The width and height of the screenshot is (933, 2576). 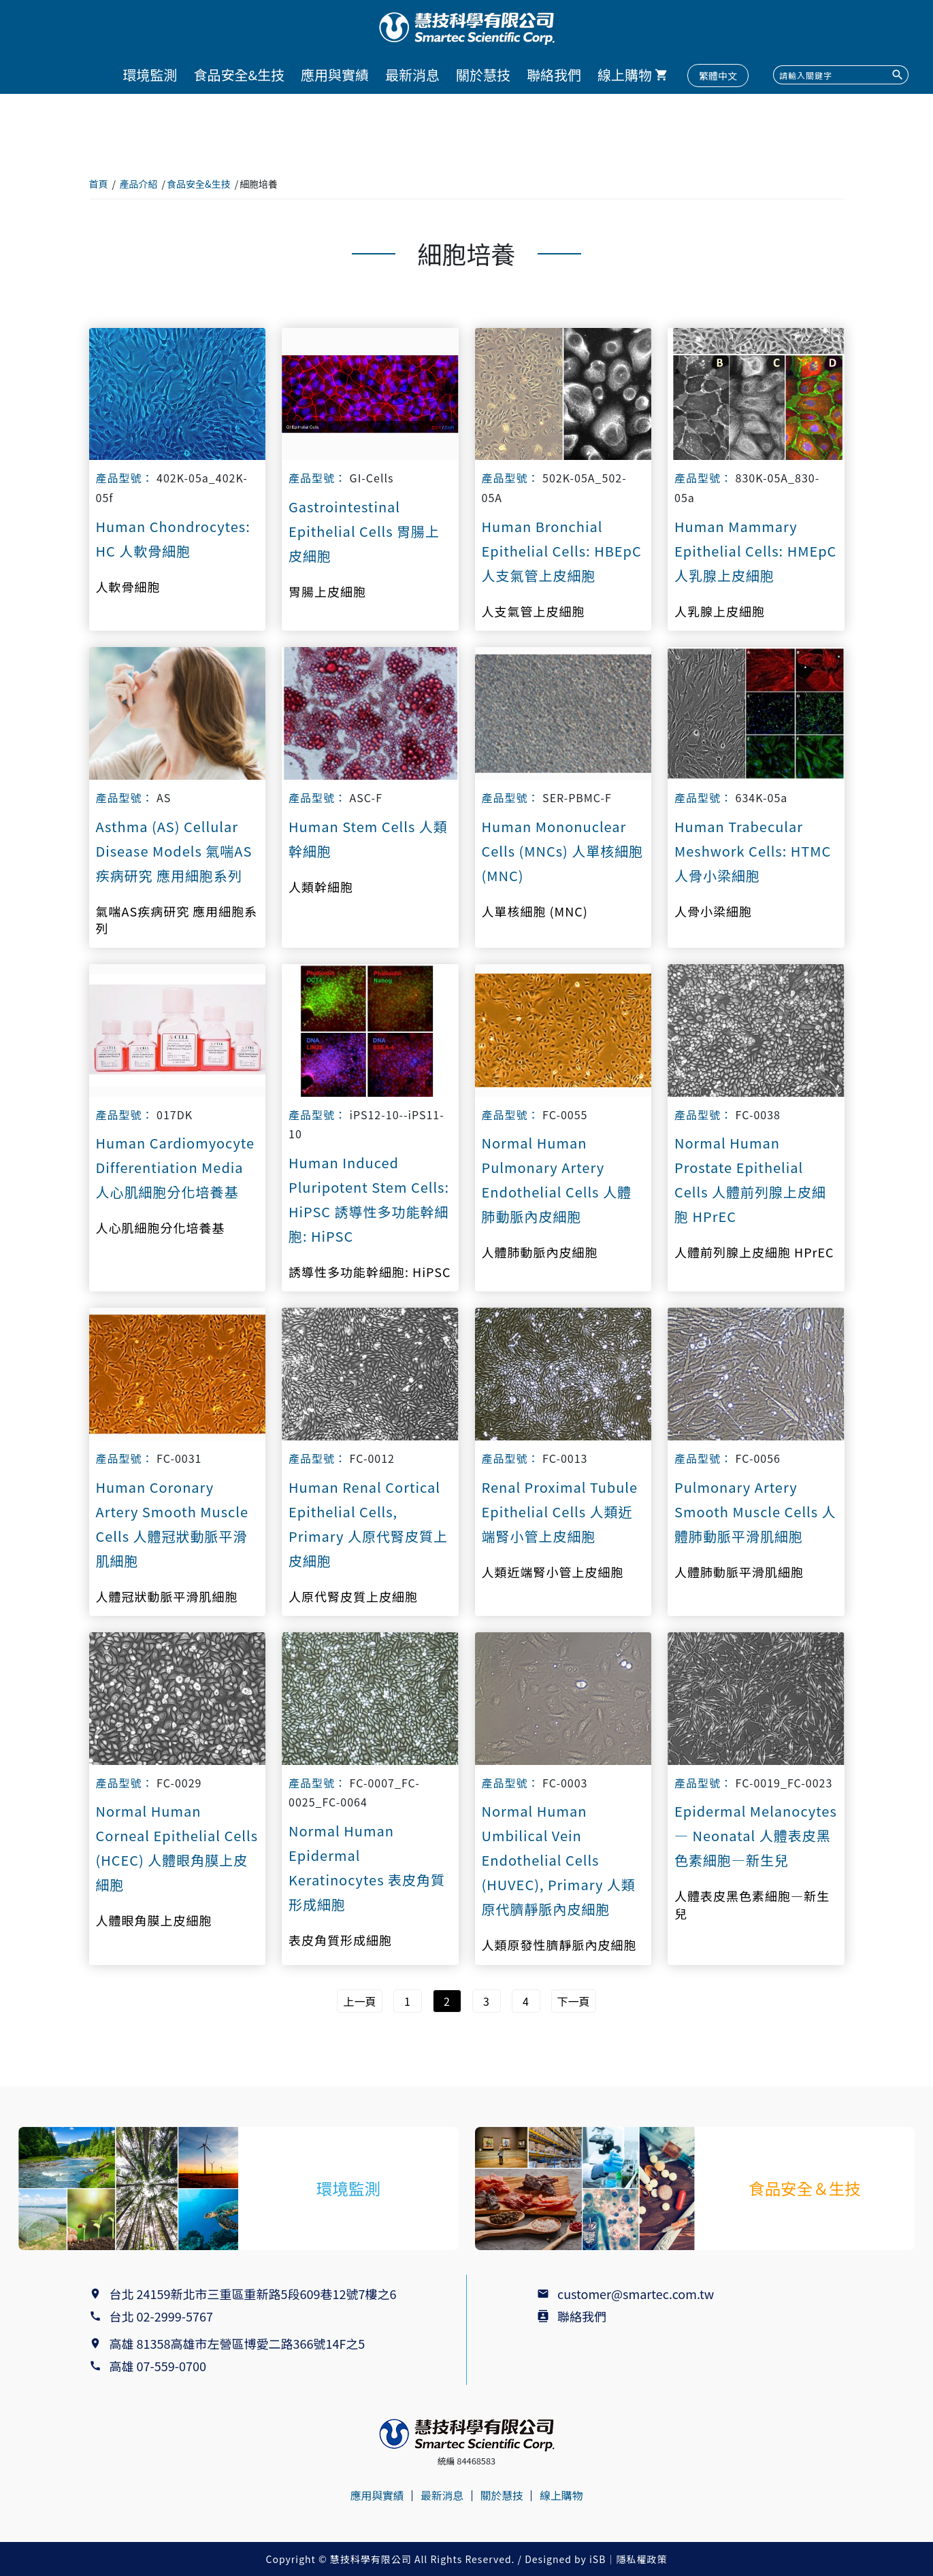 What do you see at coordinates (412, 74) in the screenshot?
I see `最新消息` at bounding box center [412, 74].